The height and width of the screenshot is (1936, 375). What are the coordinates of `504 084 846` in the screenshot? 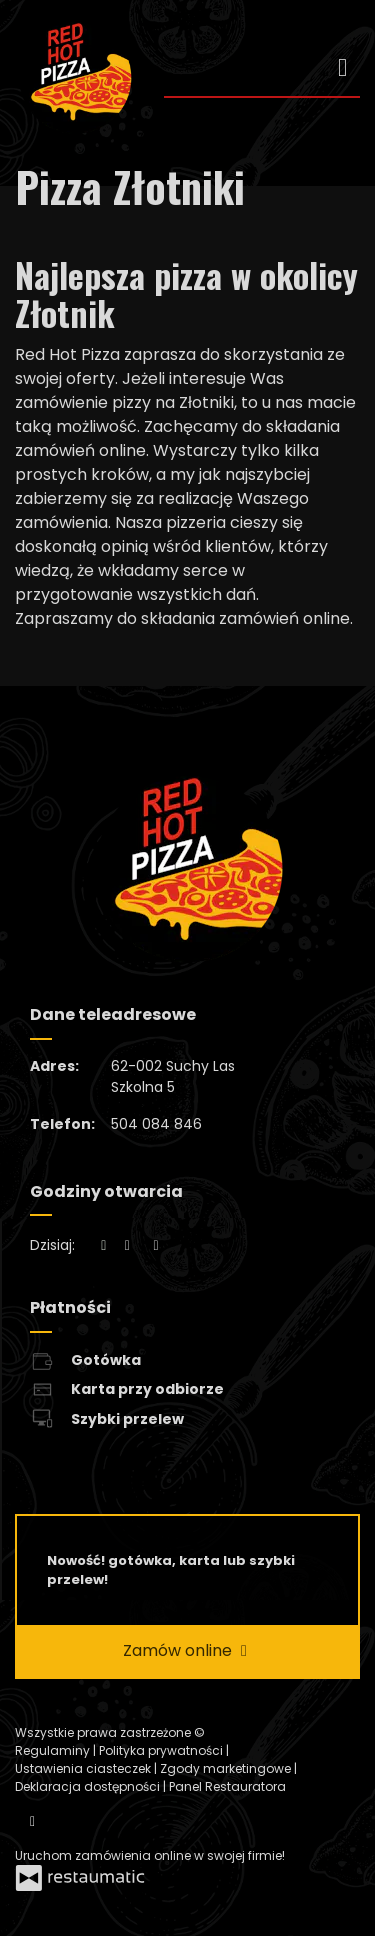 It's located at (156, 1124).